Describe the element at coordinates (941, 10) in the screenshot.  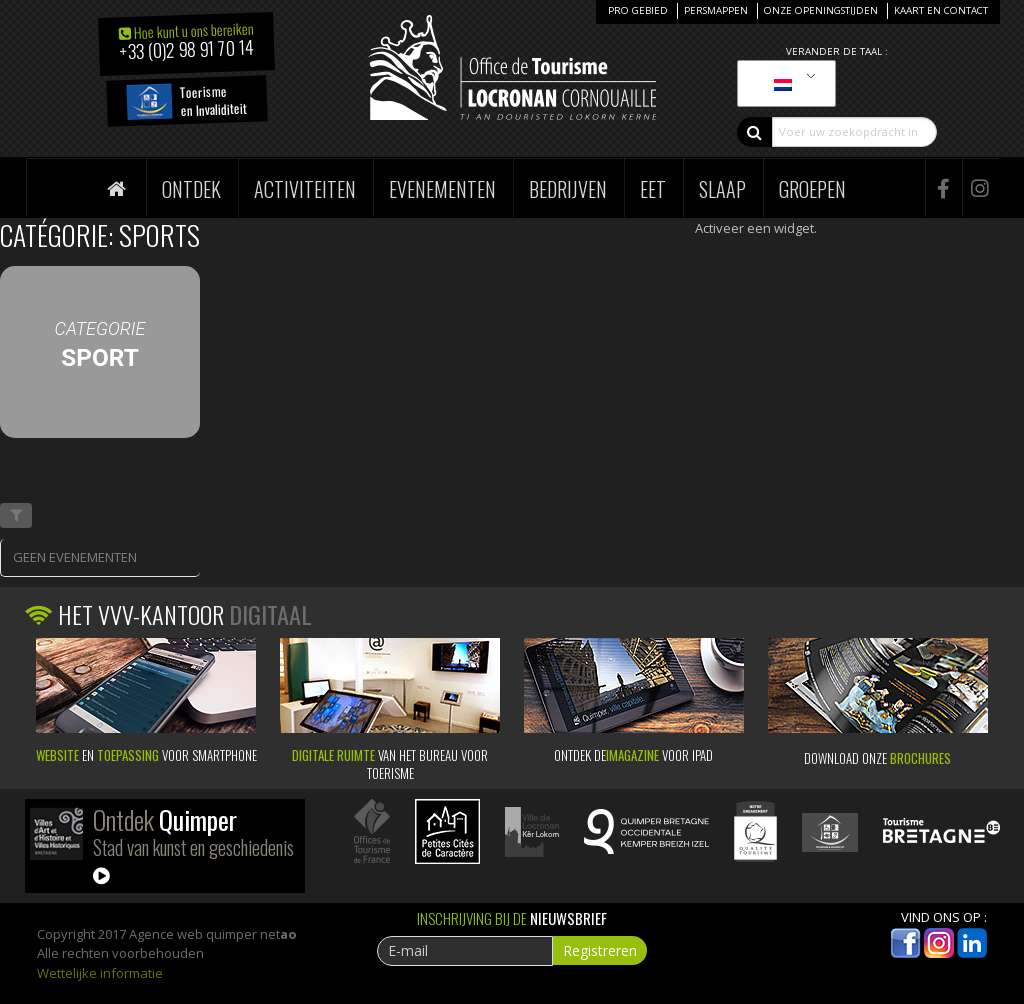
I see `Kaart en Contact` at that location.